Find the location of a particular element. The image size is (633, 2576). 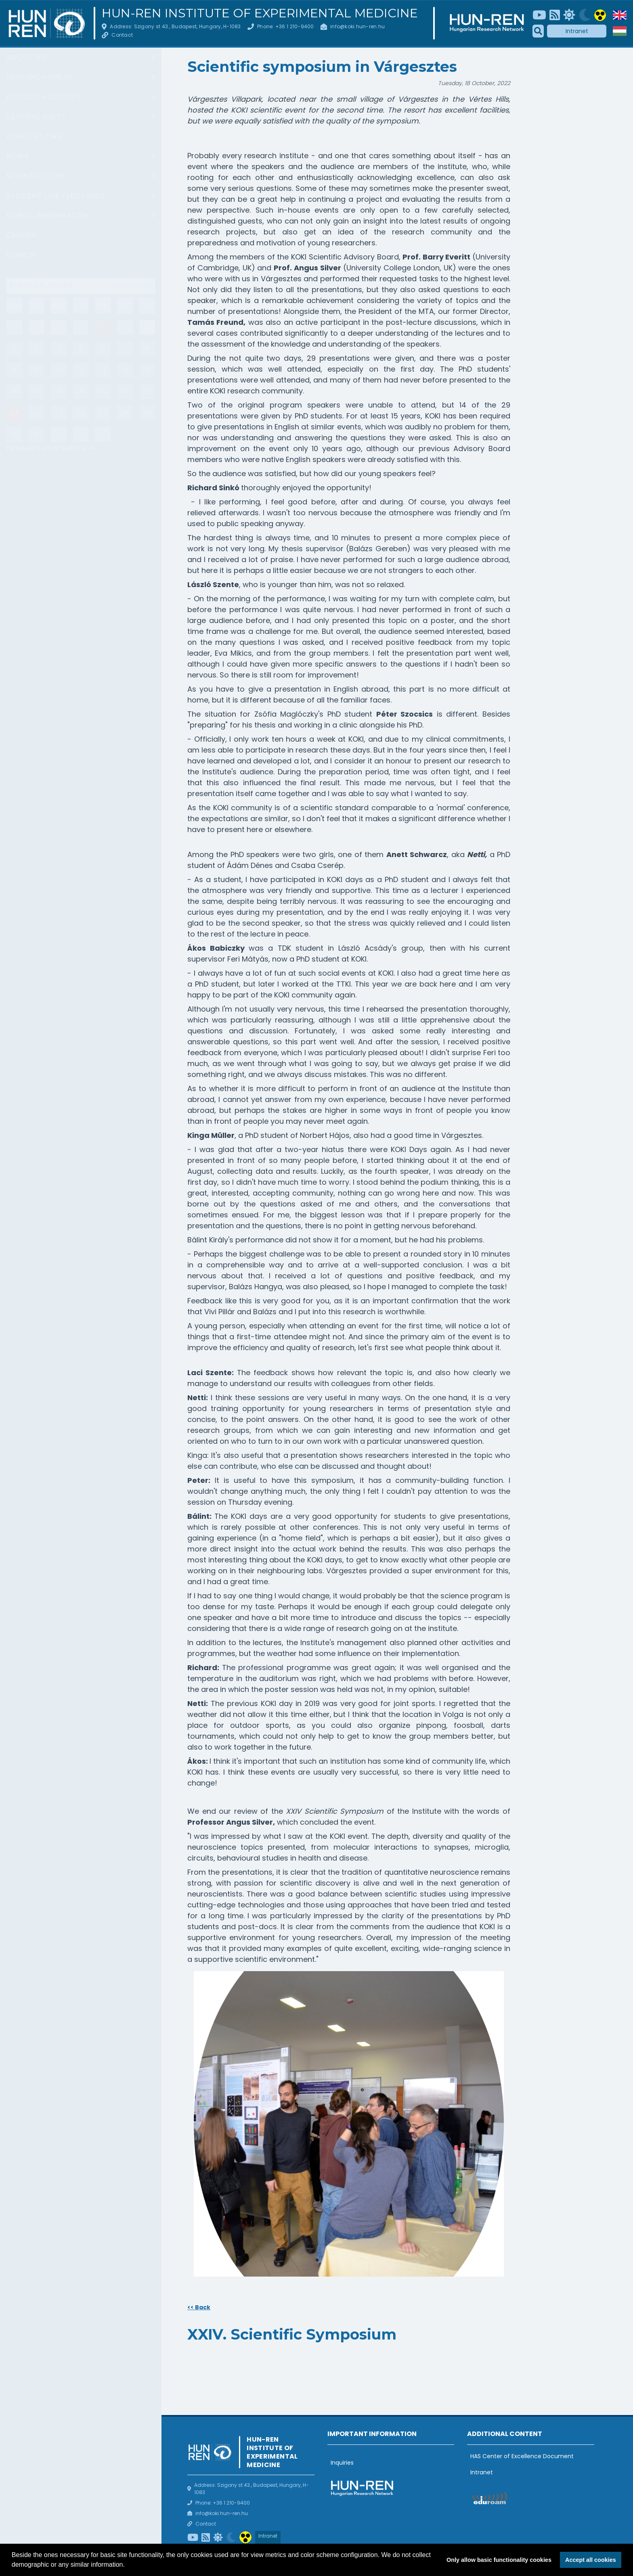

Only allow basic functionality cookies [button] is located at coordinates (498, 2560).